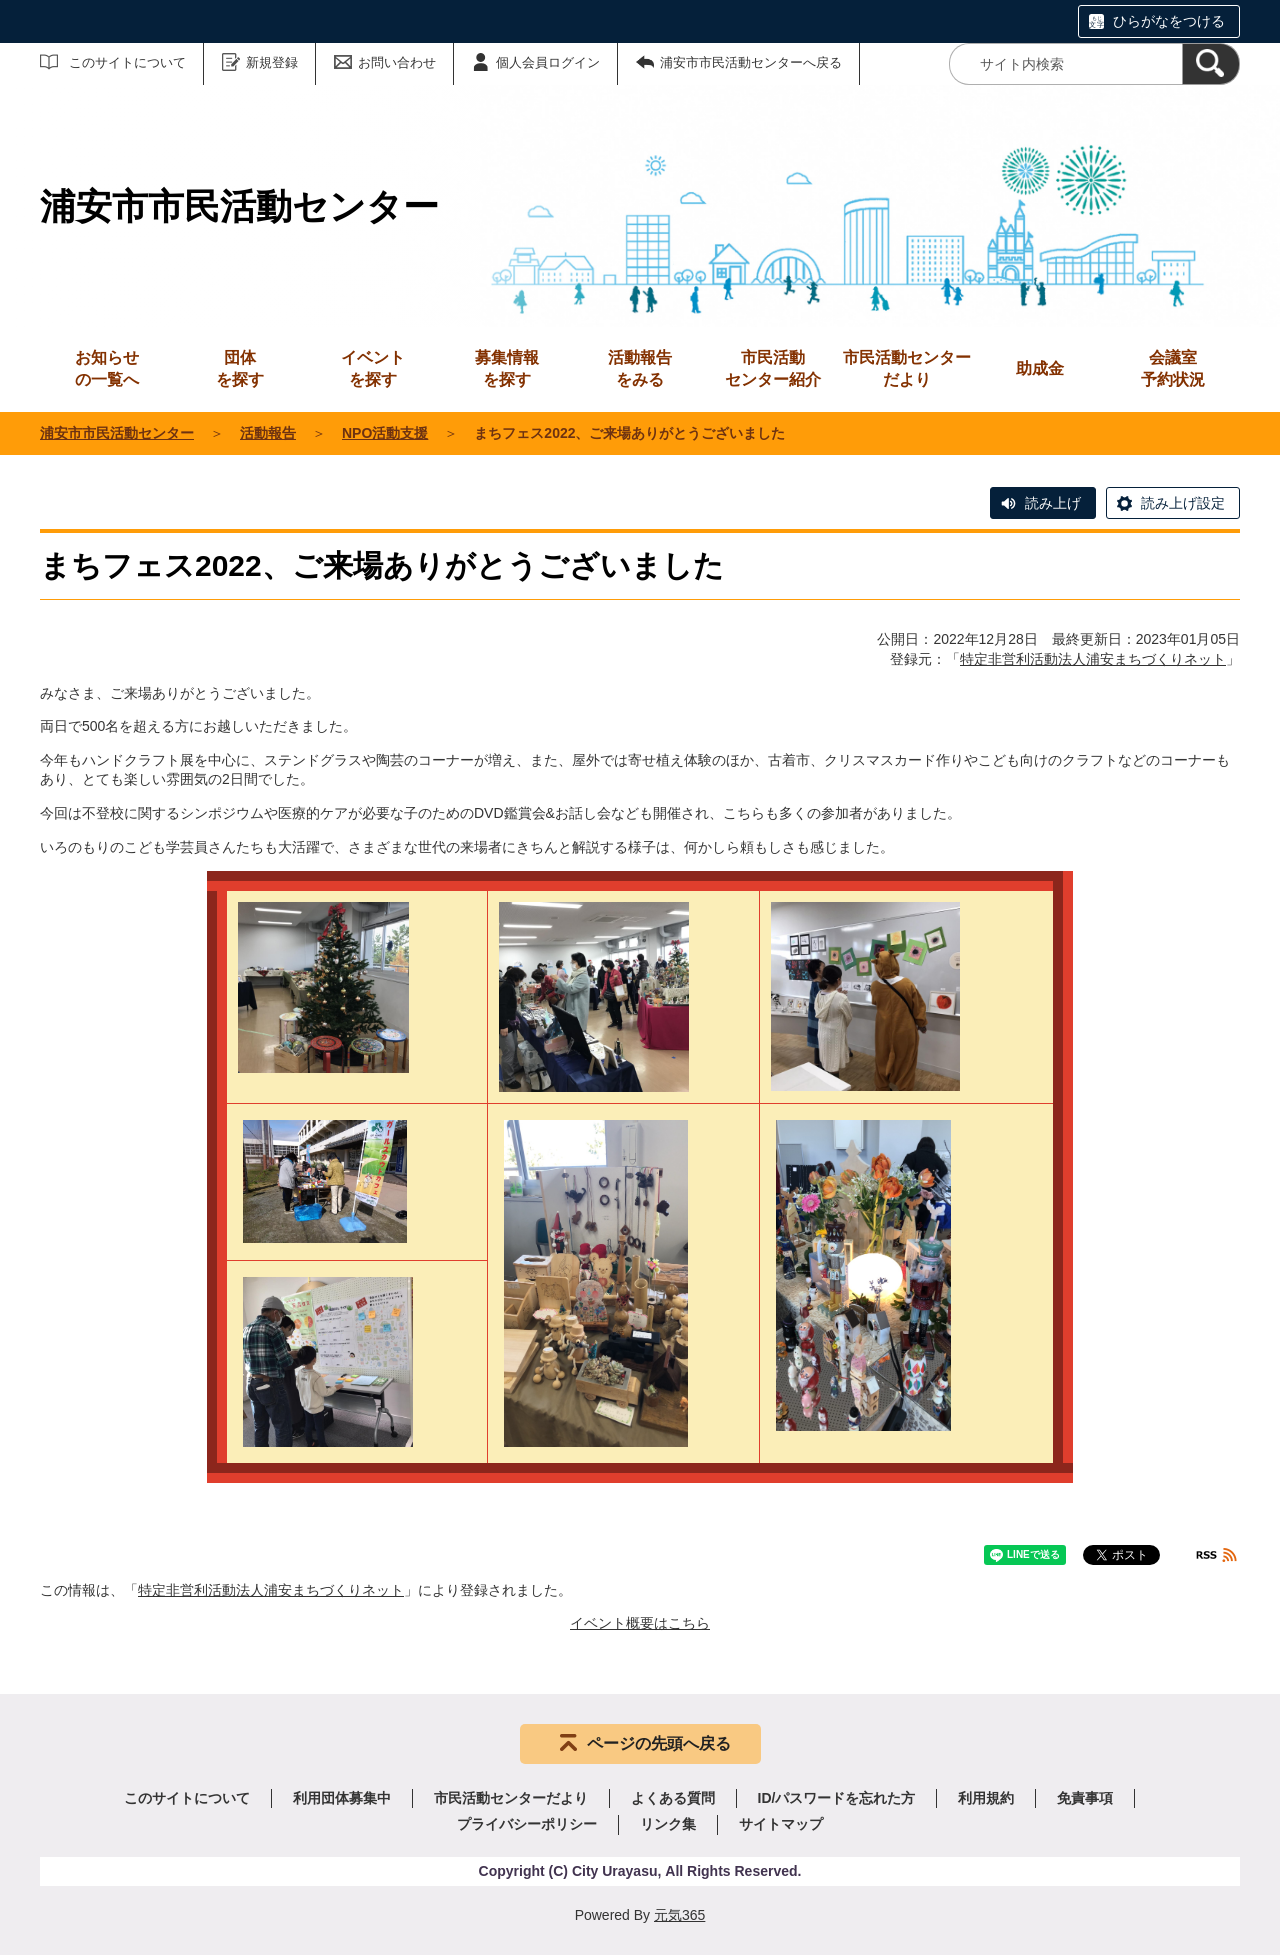 The height and width of the screenshot is (1955, 1280). I want to click on 市民活動センターだより, so click(907, 368).